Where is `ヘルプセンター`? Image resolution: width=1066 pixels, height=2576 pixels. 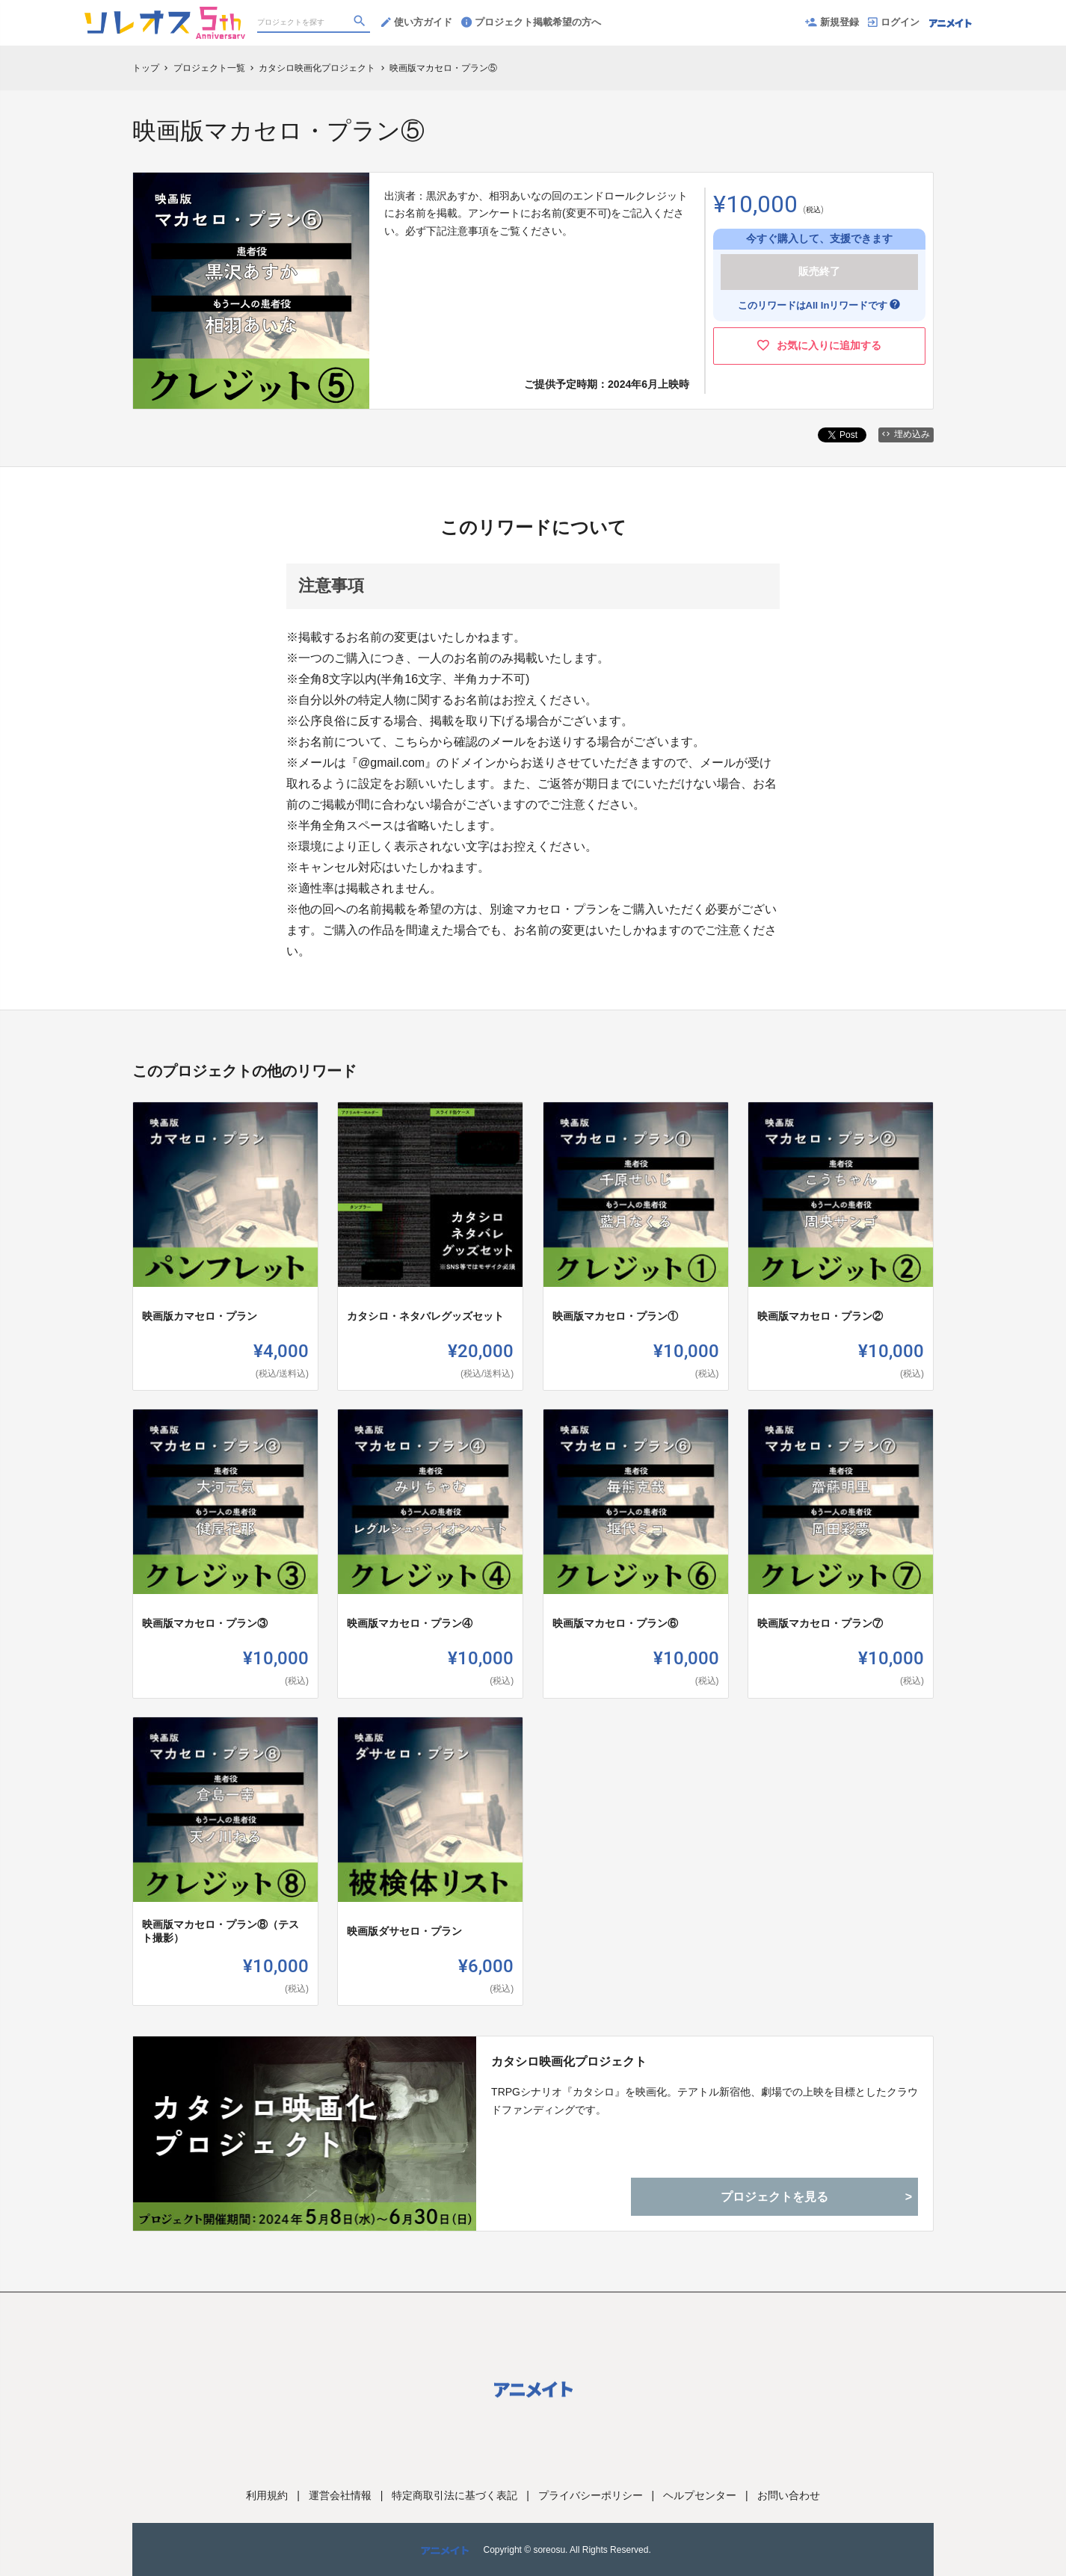
ヘルプセンター is located at coordinates (699, 2495).